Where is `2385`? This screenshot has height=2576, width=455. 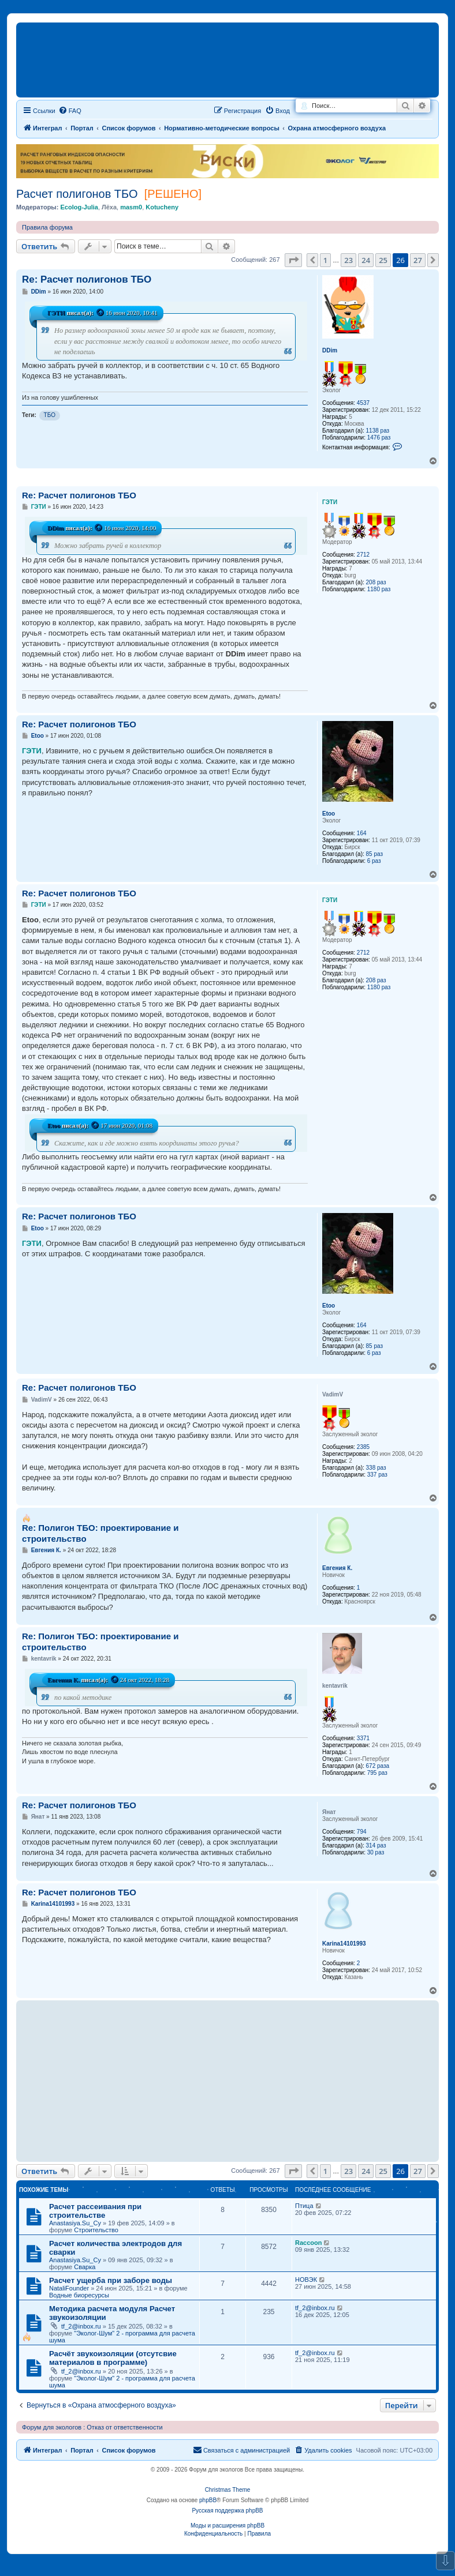
2385 is located at coordinates (363, 1447).